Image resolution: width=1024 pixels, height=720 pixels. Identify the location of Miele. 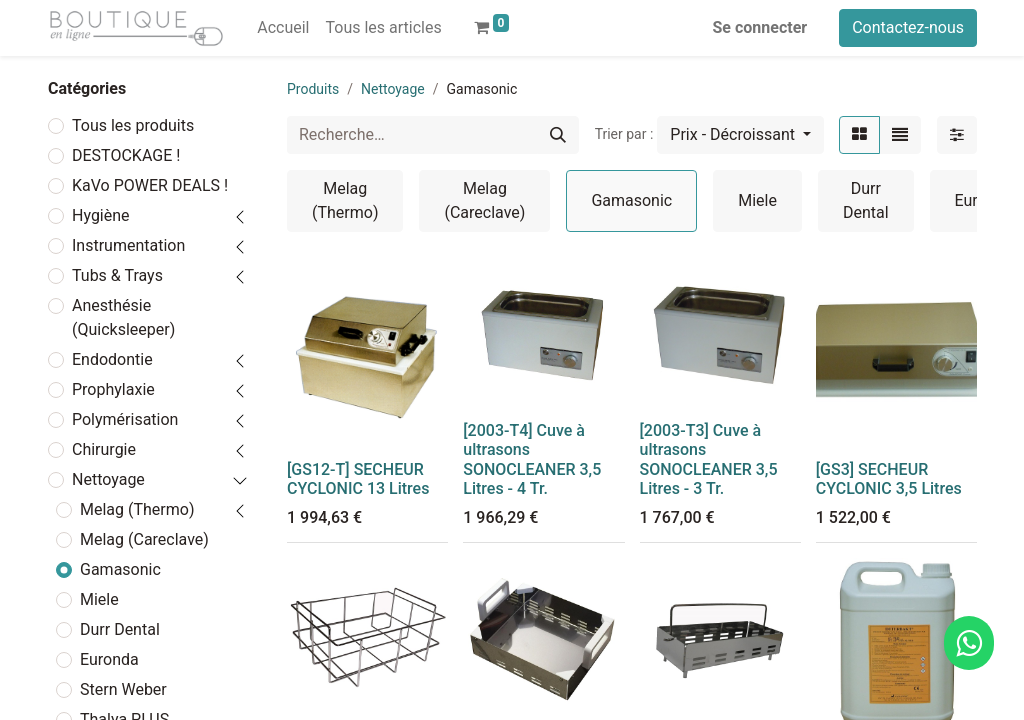
(99, 599).